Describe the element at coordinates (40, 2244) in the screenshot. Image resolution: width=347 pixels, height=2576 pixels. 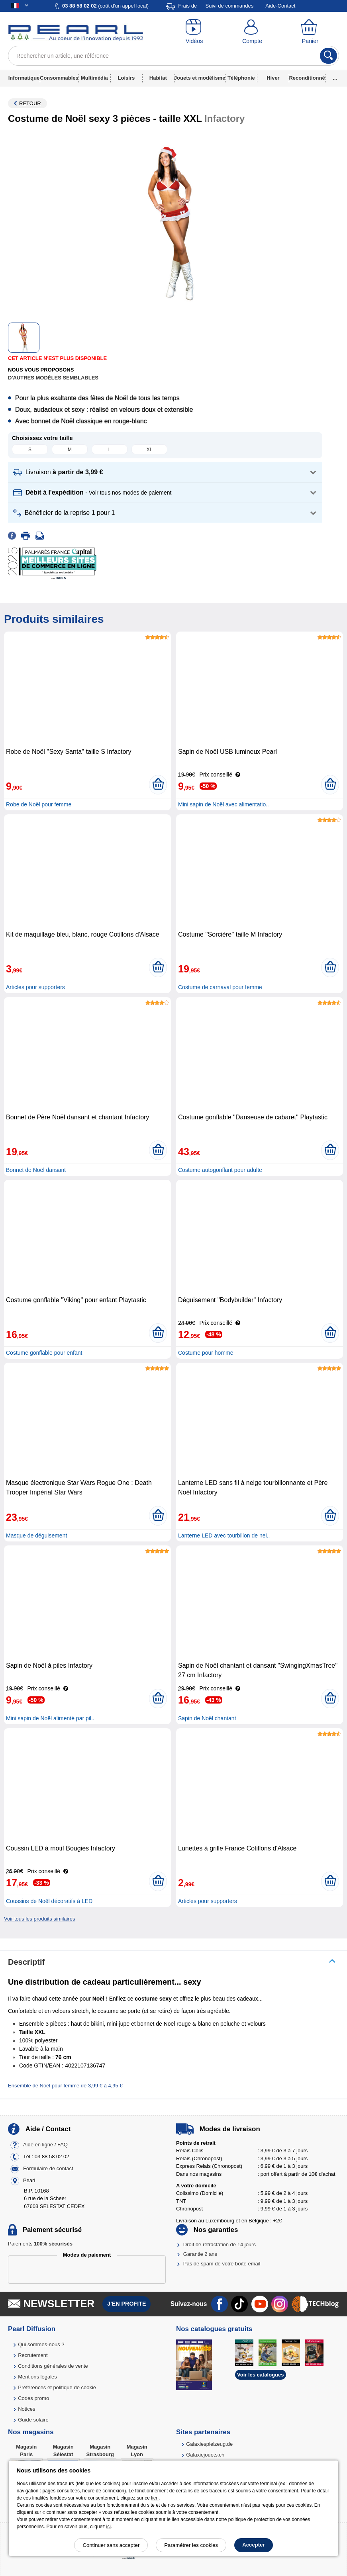
I see `Paiements` at that location.